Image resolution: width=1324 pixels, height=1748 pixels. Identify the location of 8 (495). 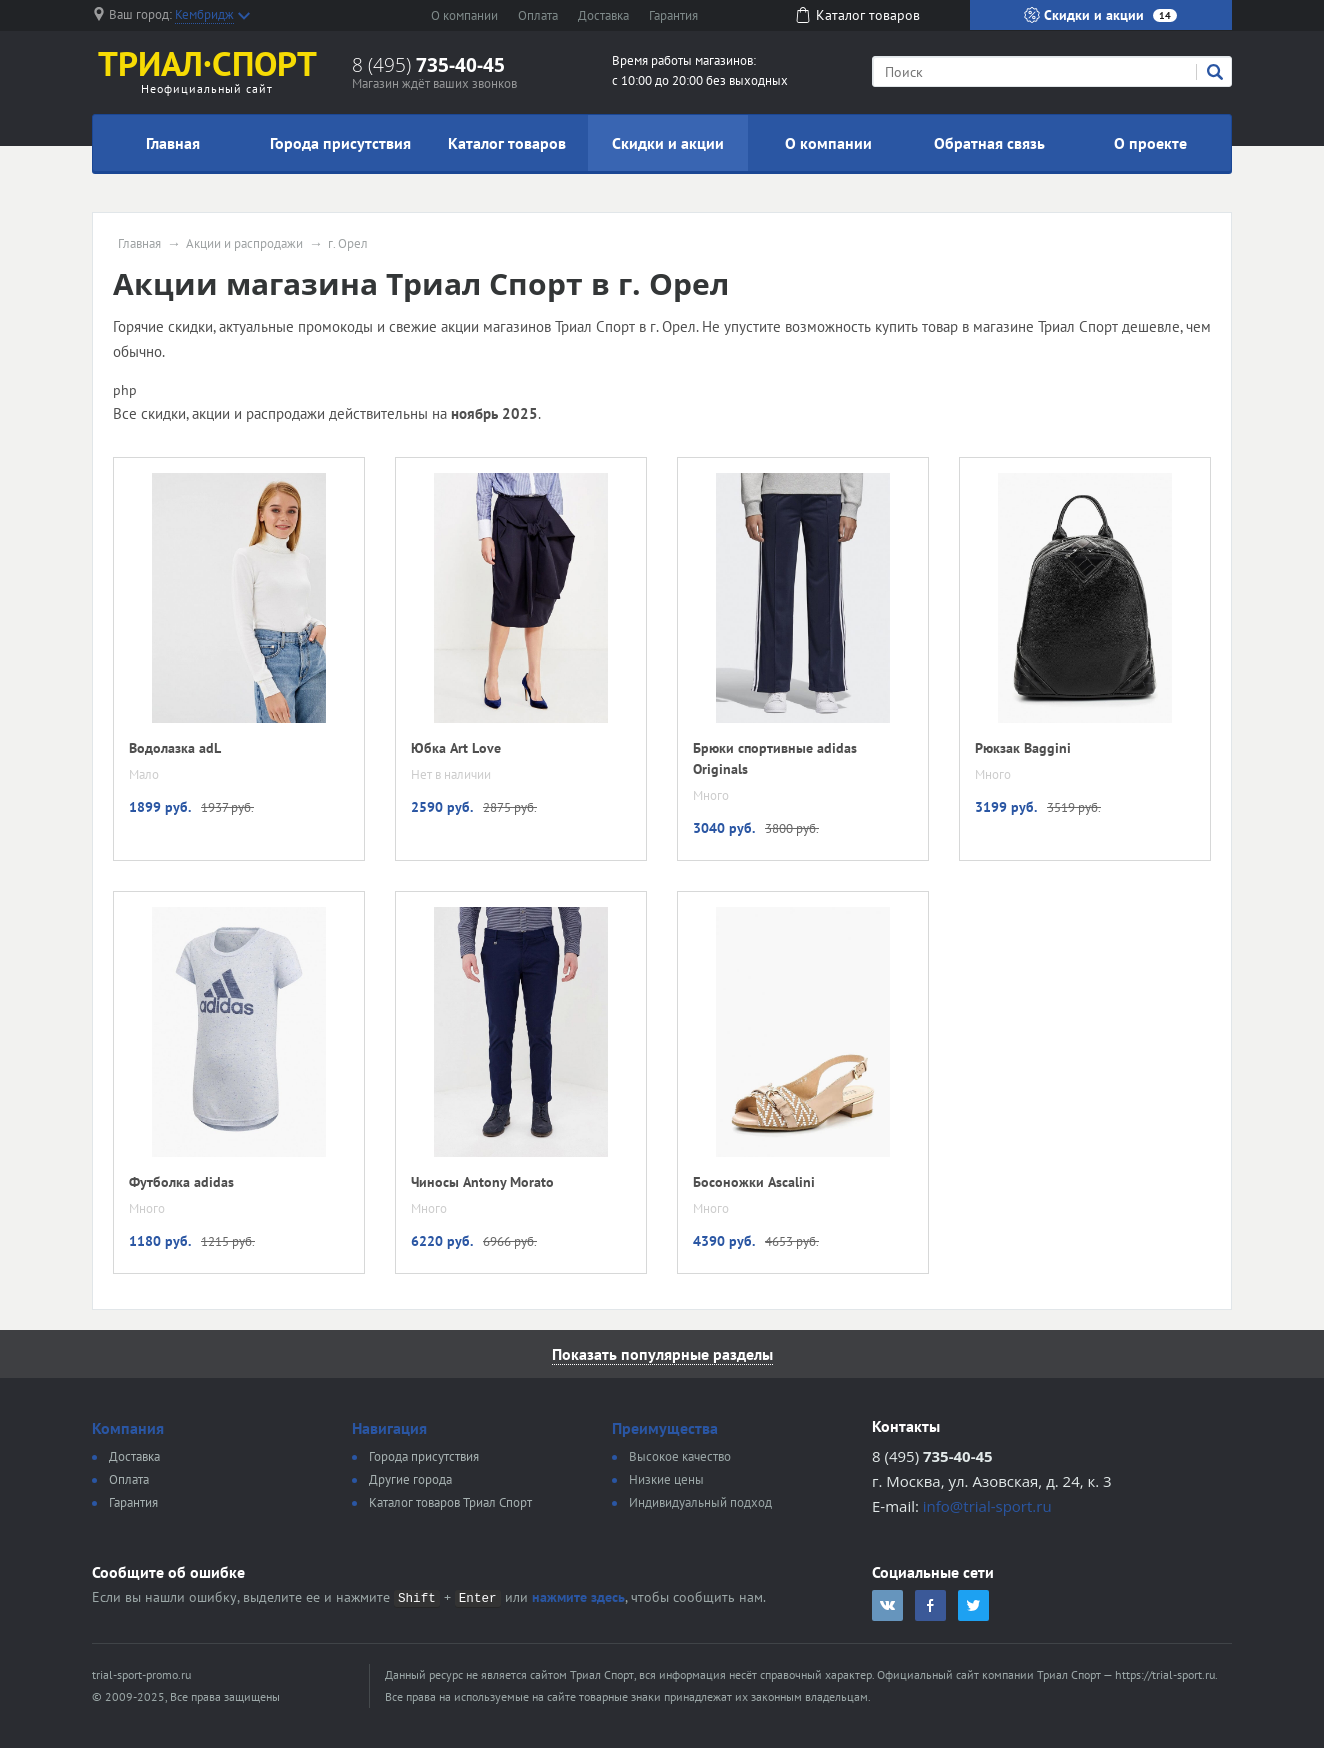
(428, 65).